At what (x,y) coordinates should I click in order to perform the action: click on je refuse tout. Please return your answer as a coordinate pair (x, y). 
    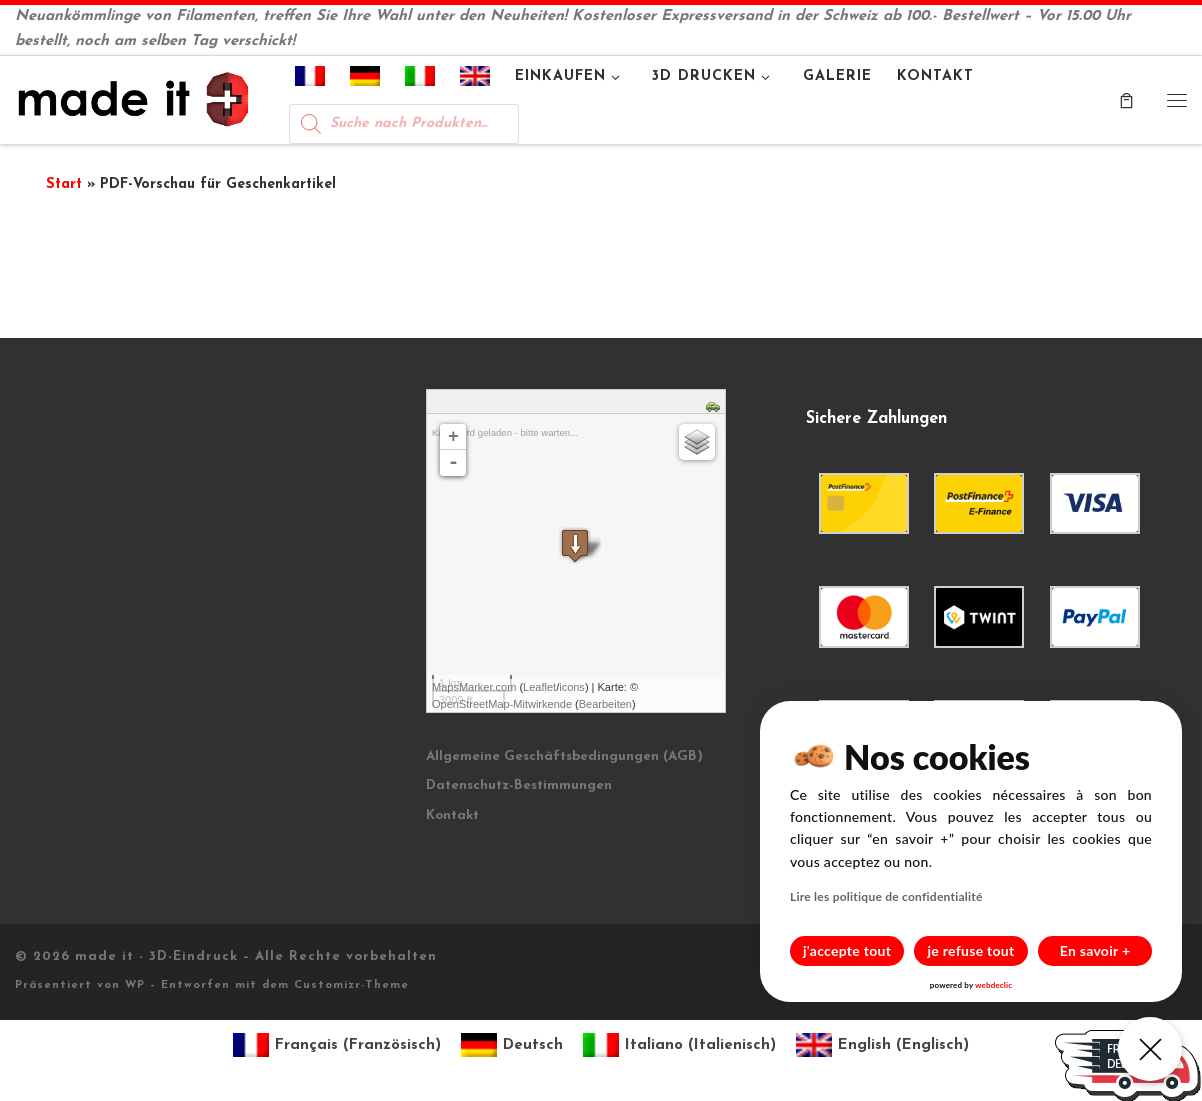
    Looking at the image, I should click on (971, 950).